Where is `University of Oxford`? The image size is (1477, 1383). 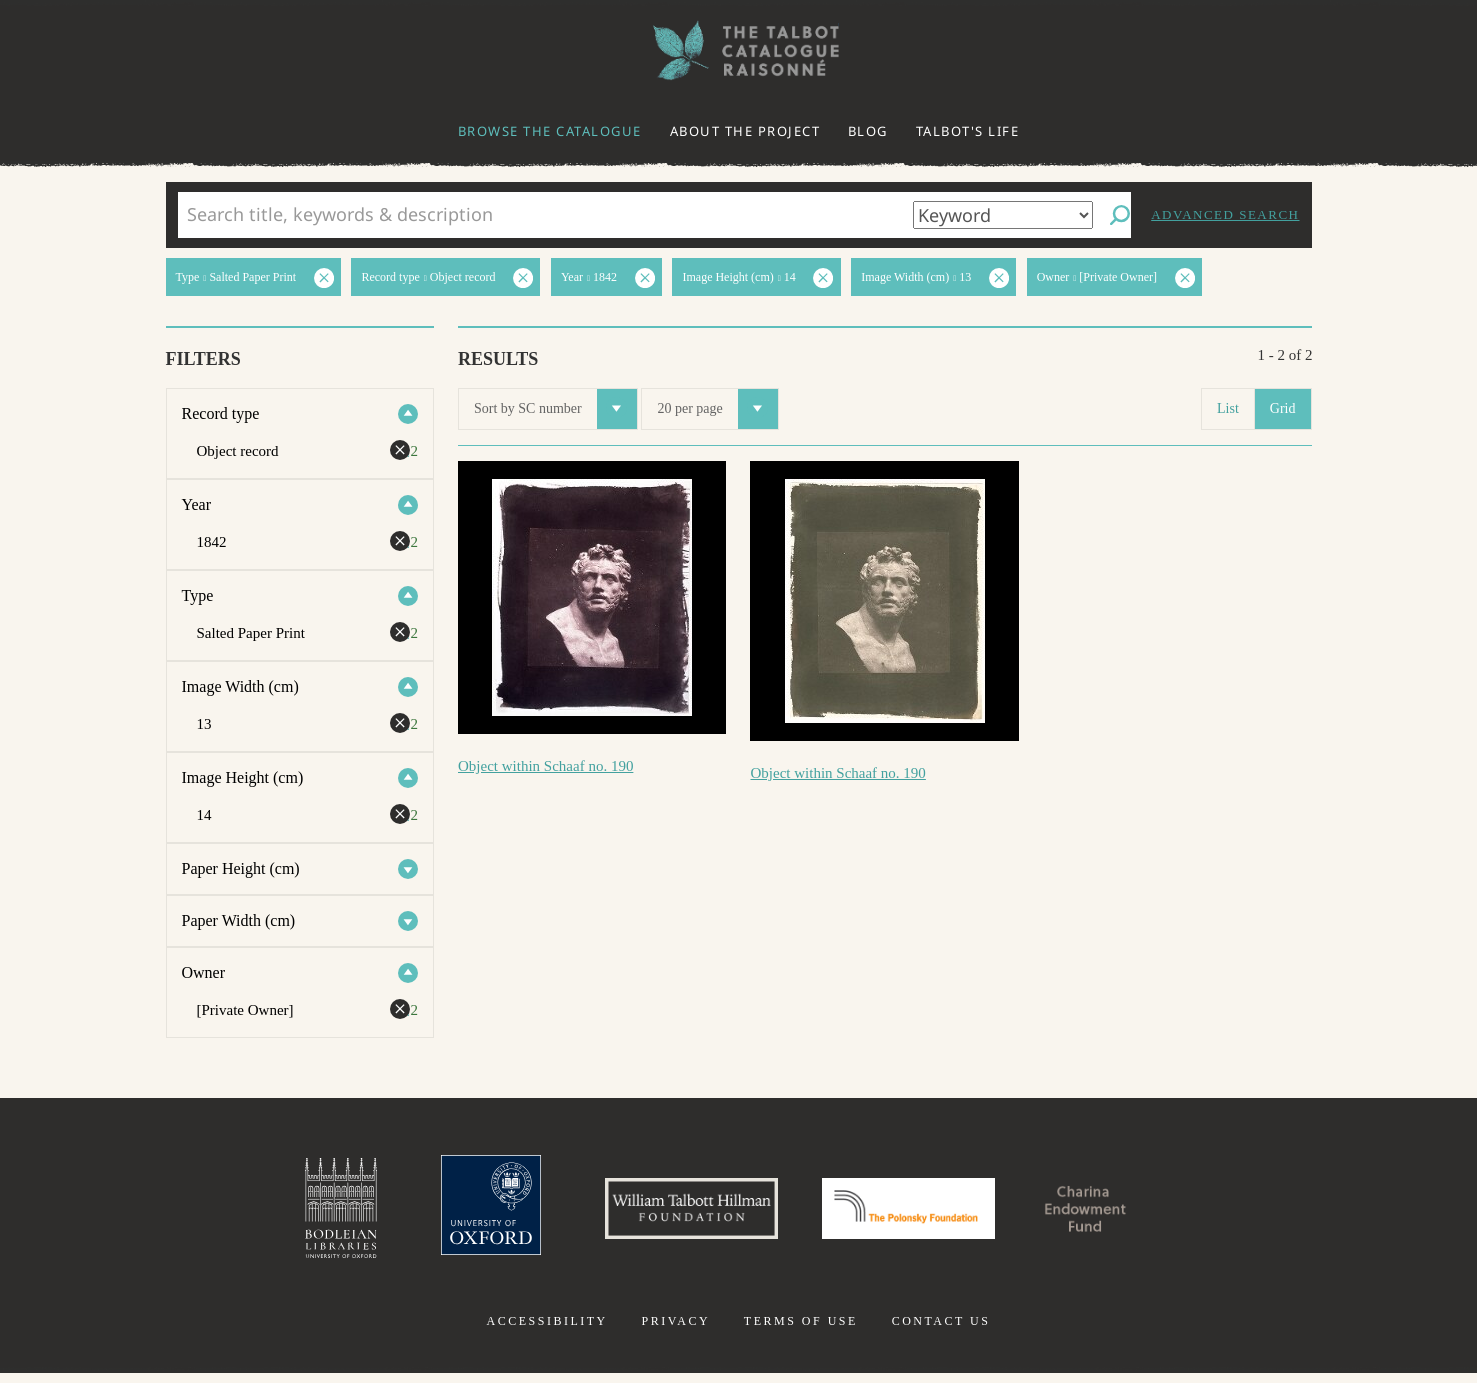 University of Oxford is located at coordinates (455, 1213).